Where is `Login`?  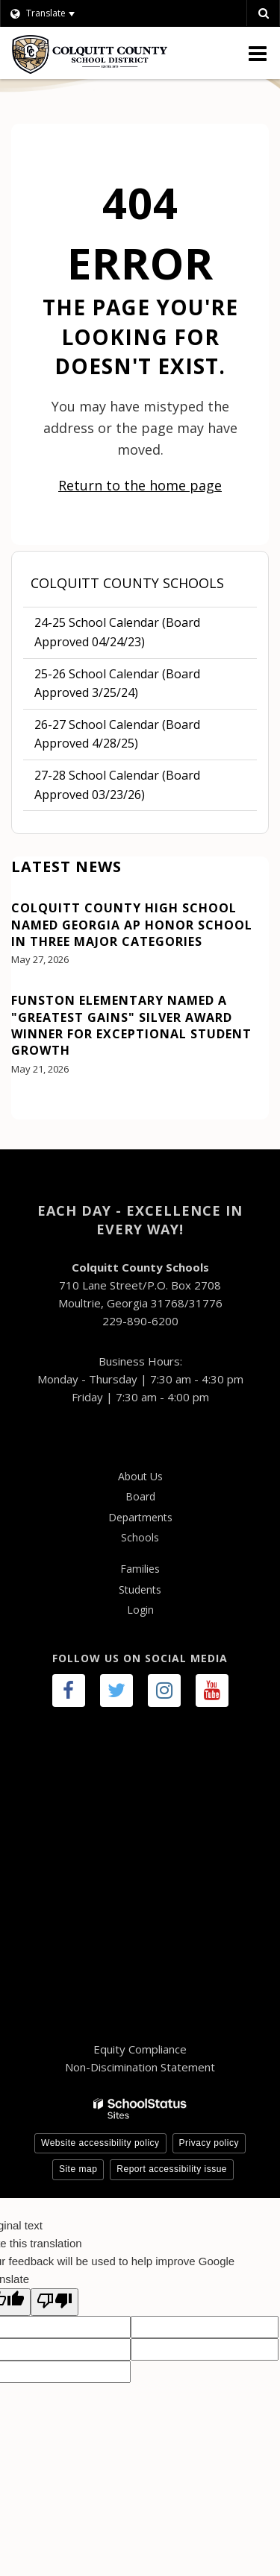 Login is located at coordinates (140, 1610).